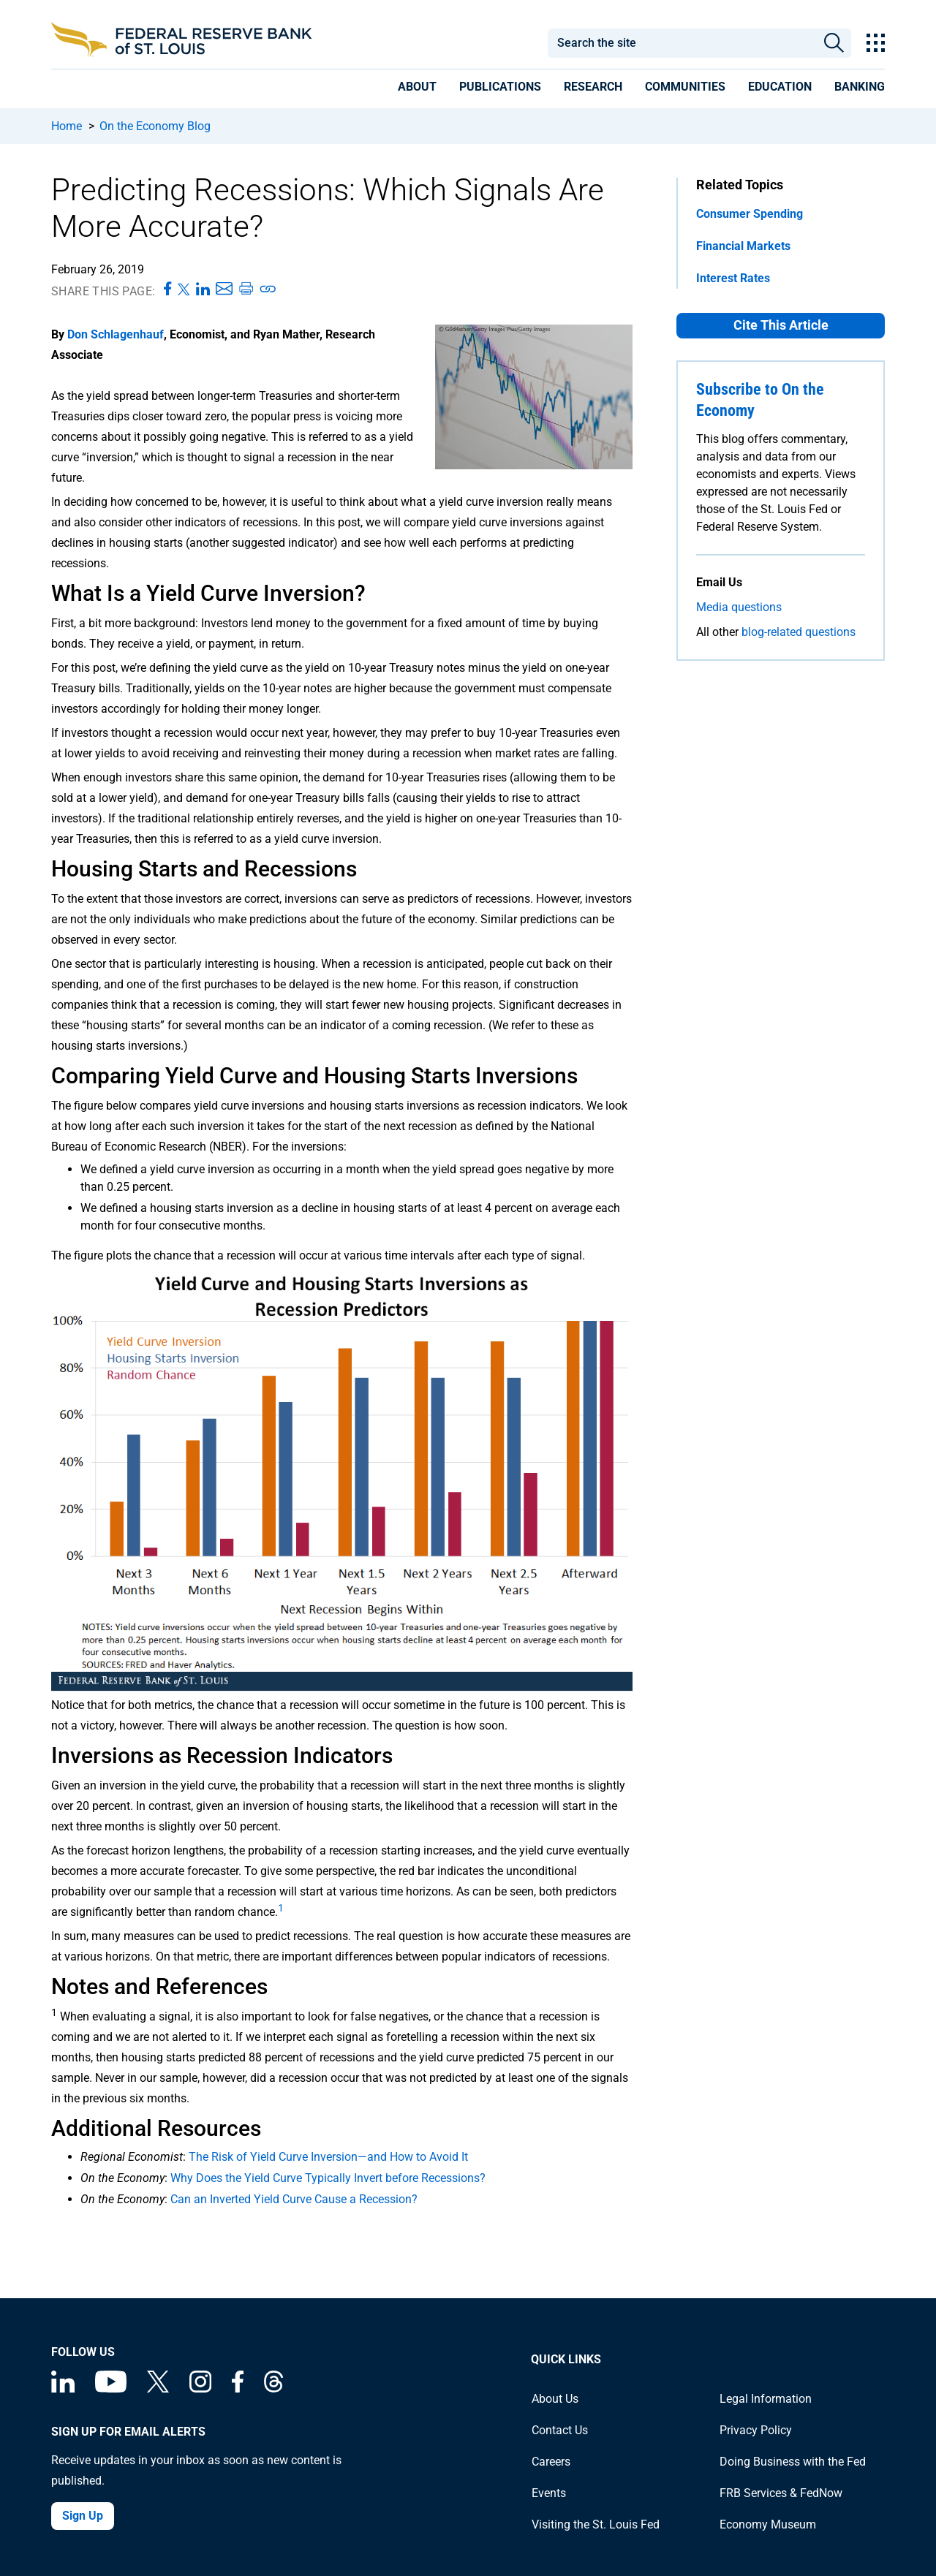 Image resolution: width=936 pixels, height=2576 pixels. I want to click on The Risk of Yield Curve Inversion—and How to Avoid It, so click(328, 2157).